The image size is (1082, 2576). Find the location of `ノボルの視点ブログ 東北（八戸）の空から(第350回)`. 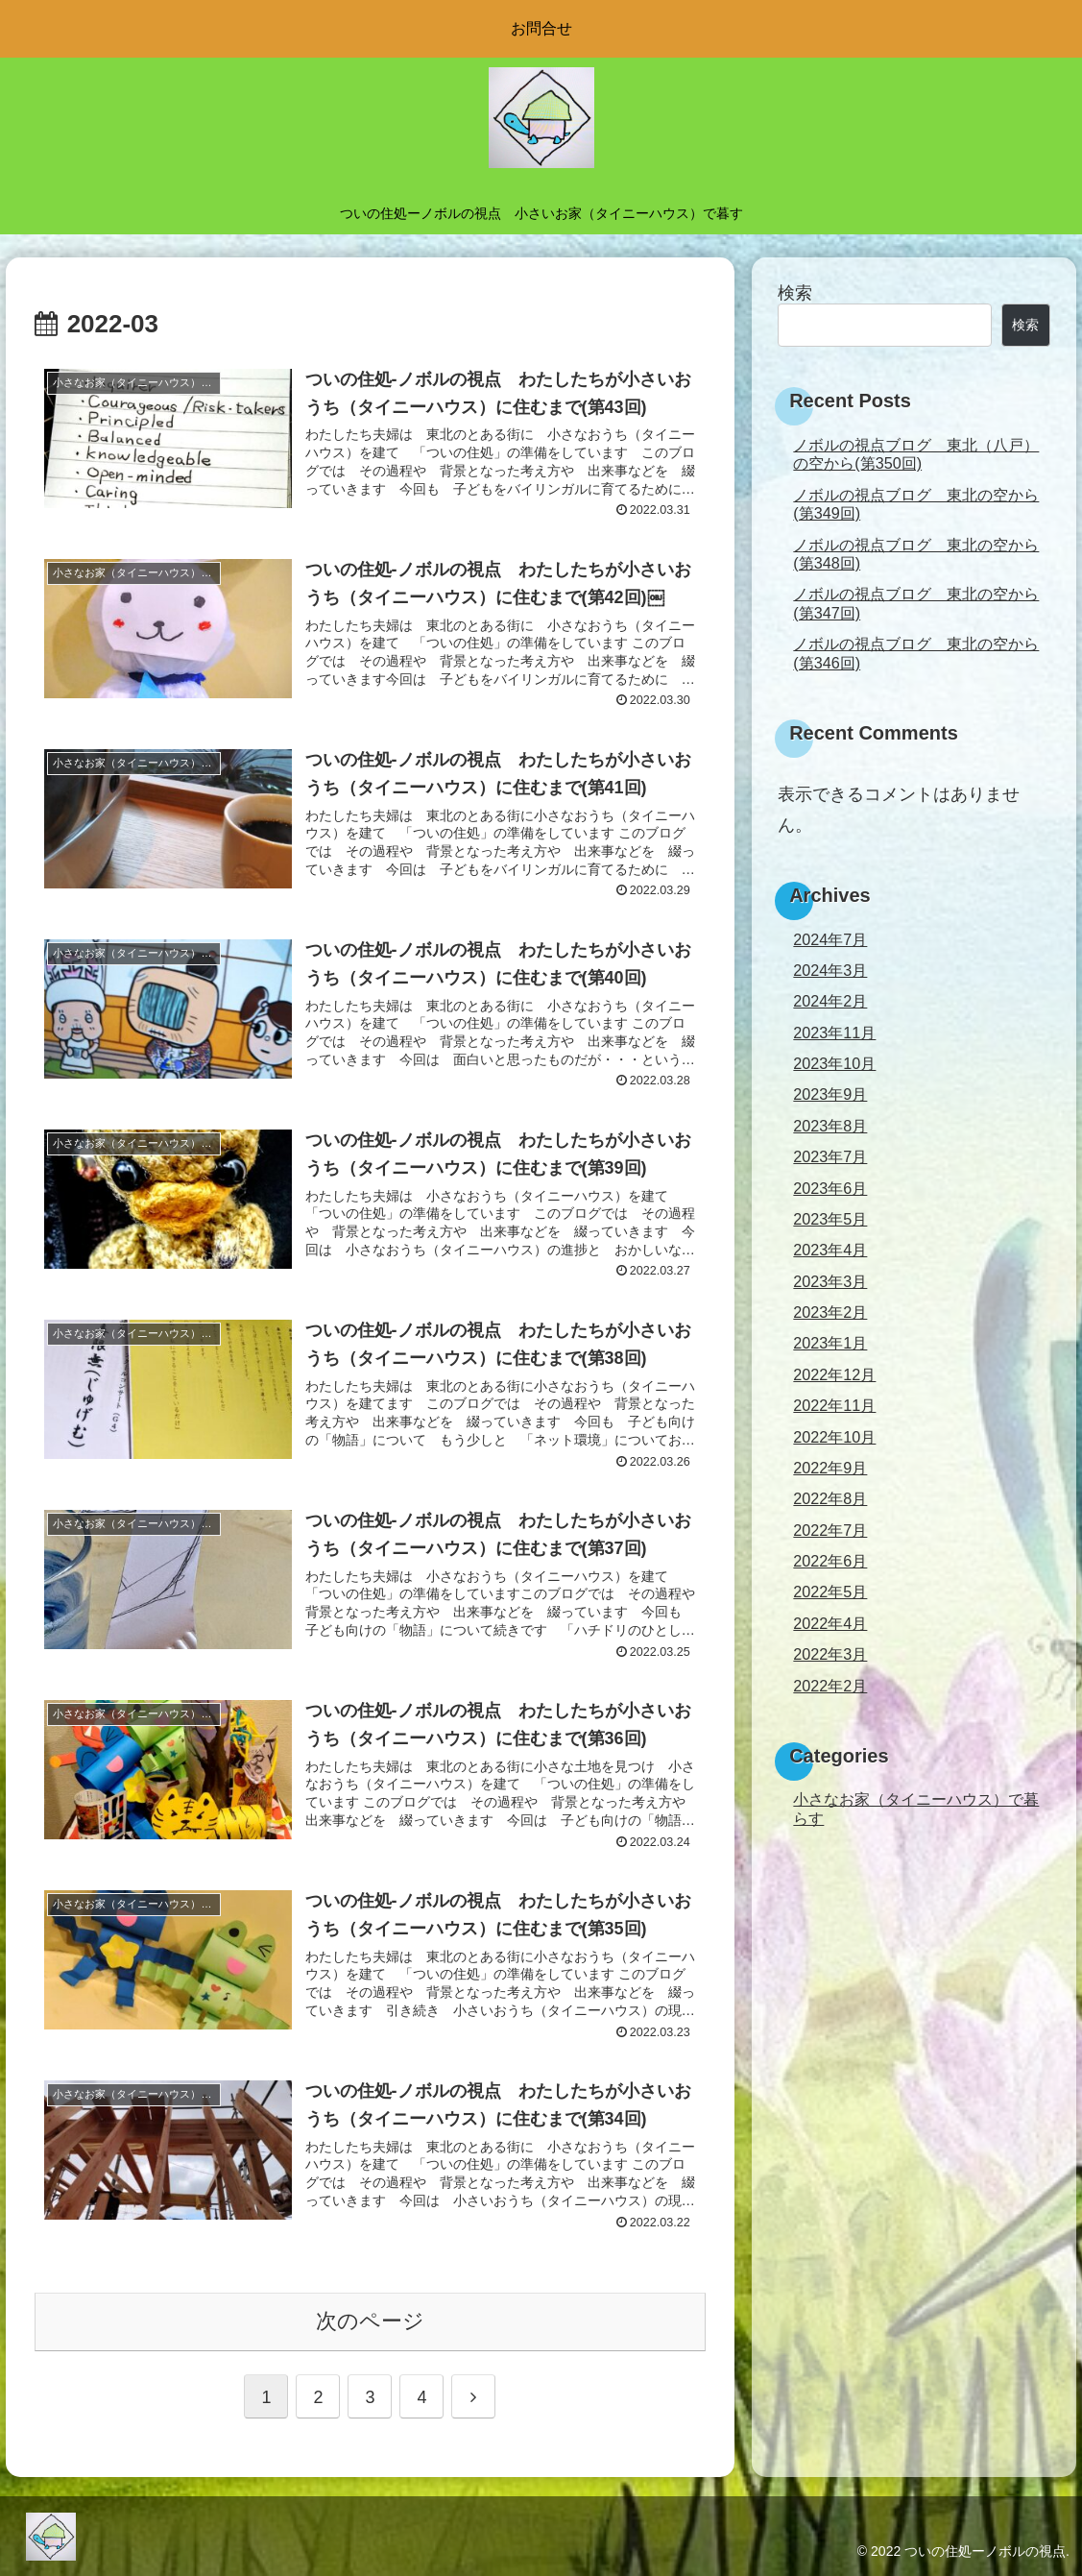

ノボルの視点ブログ 東北（八戸）の空から(第350回) is located at coordinates (916, 454).